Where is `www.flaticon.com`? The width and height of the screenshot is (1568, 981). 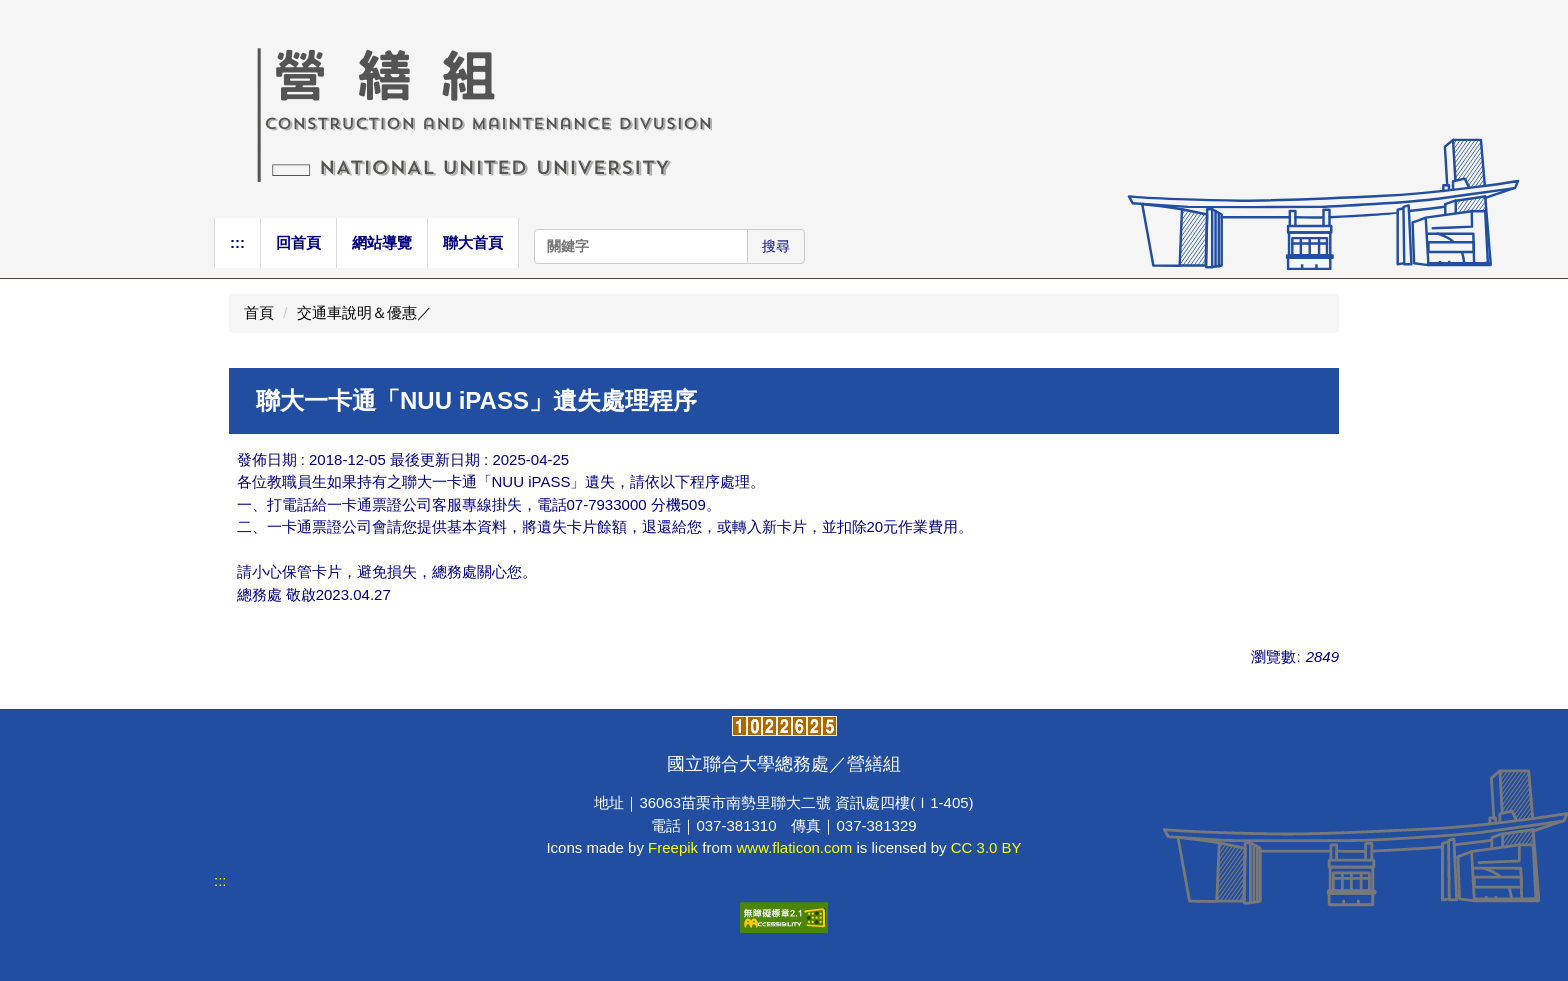
www.flaticon.com is located at coordinates (794, 847).